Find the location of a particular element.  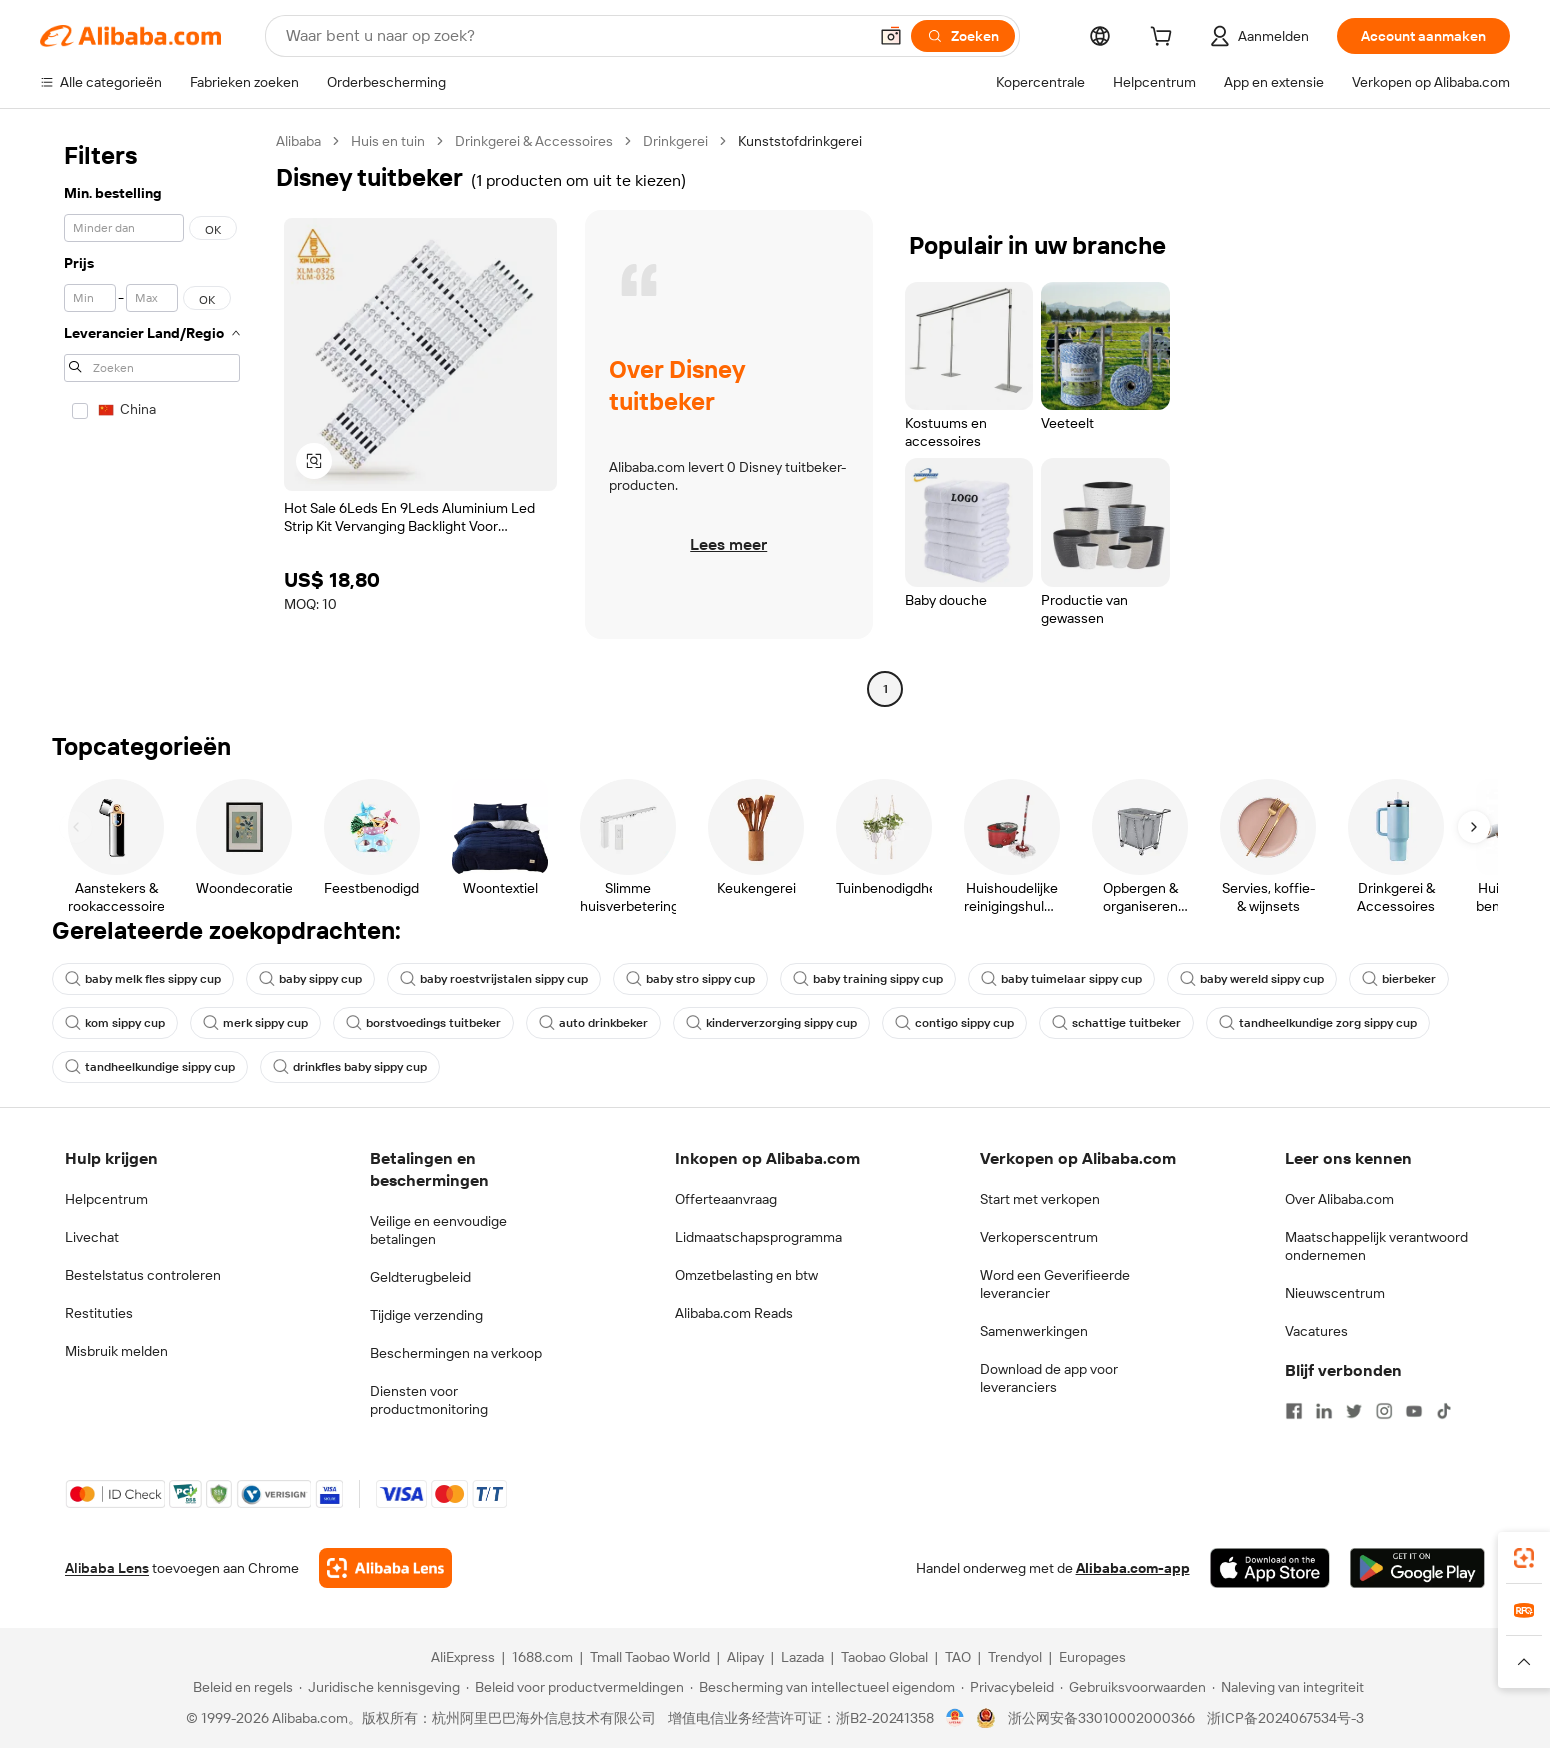

TAO [Visit TAO] is located at coordinates (958, 1657).